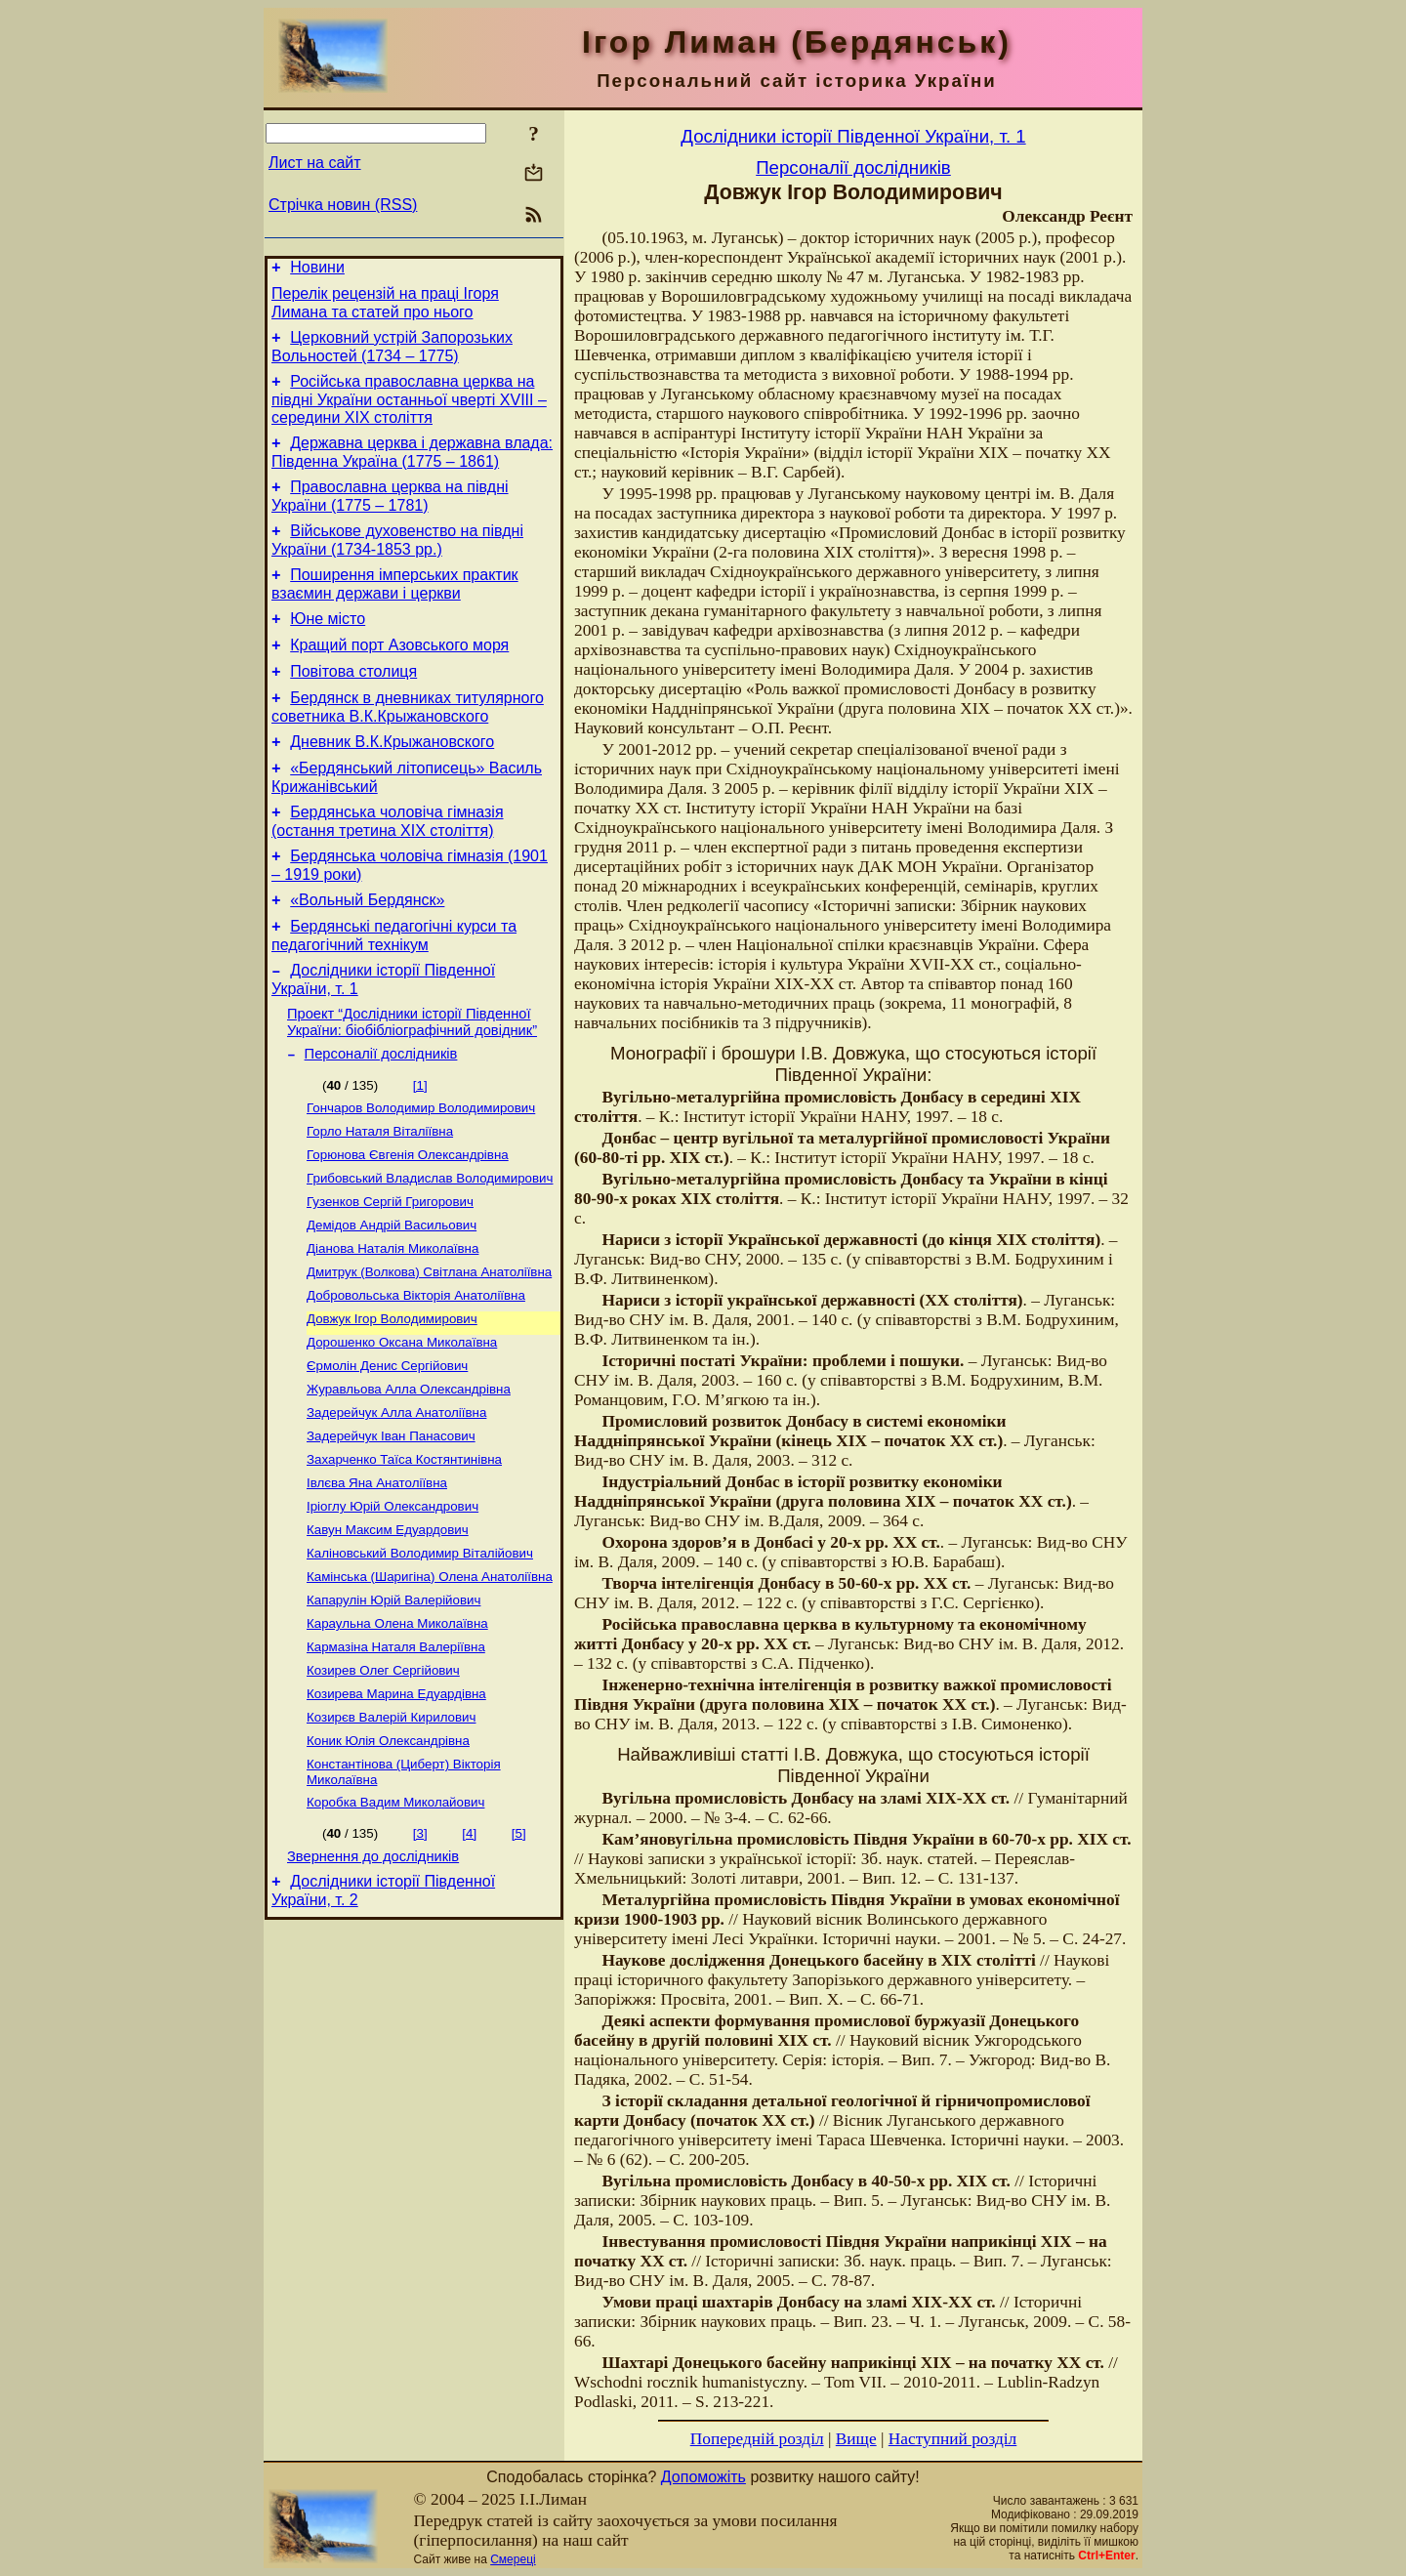  I want to click on Діанова Наталія Миколаївна, so click(392, 1323).